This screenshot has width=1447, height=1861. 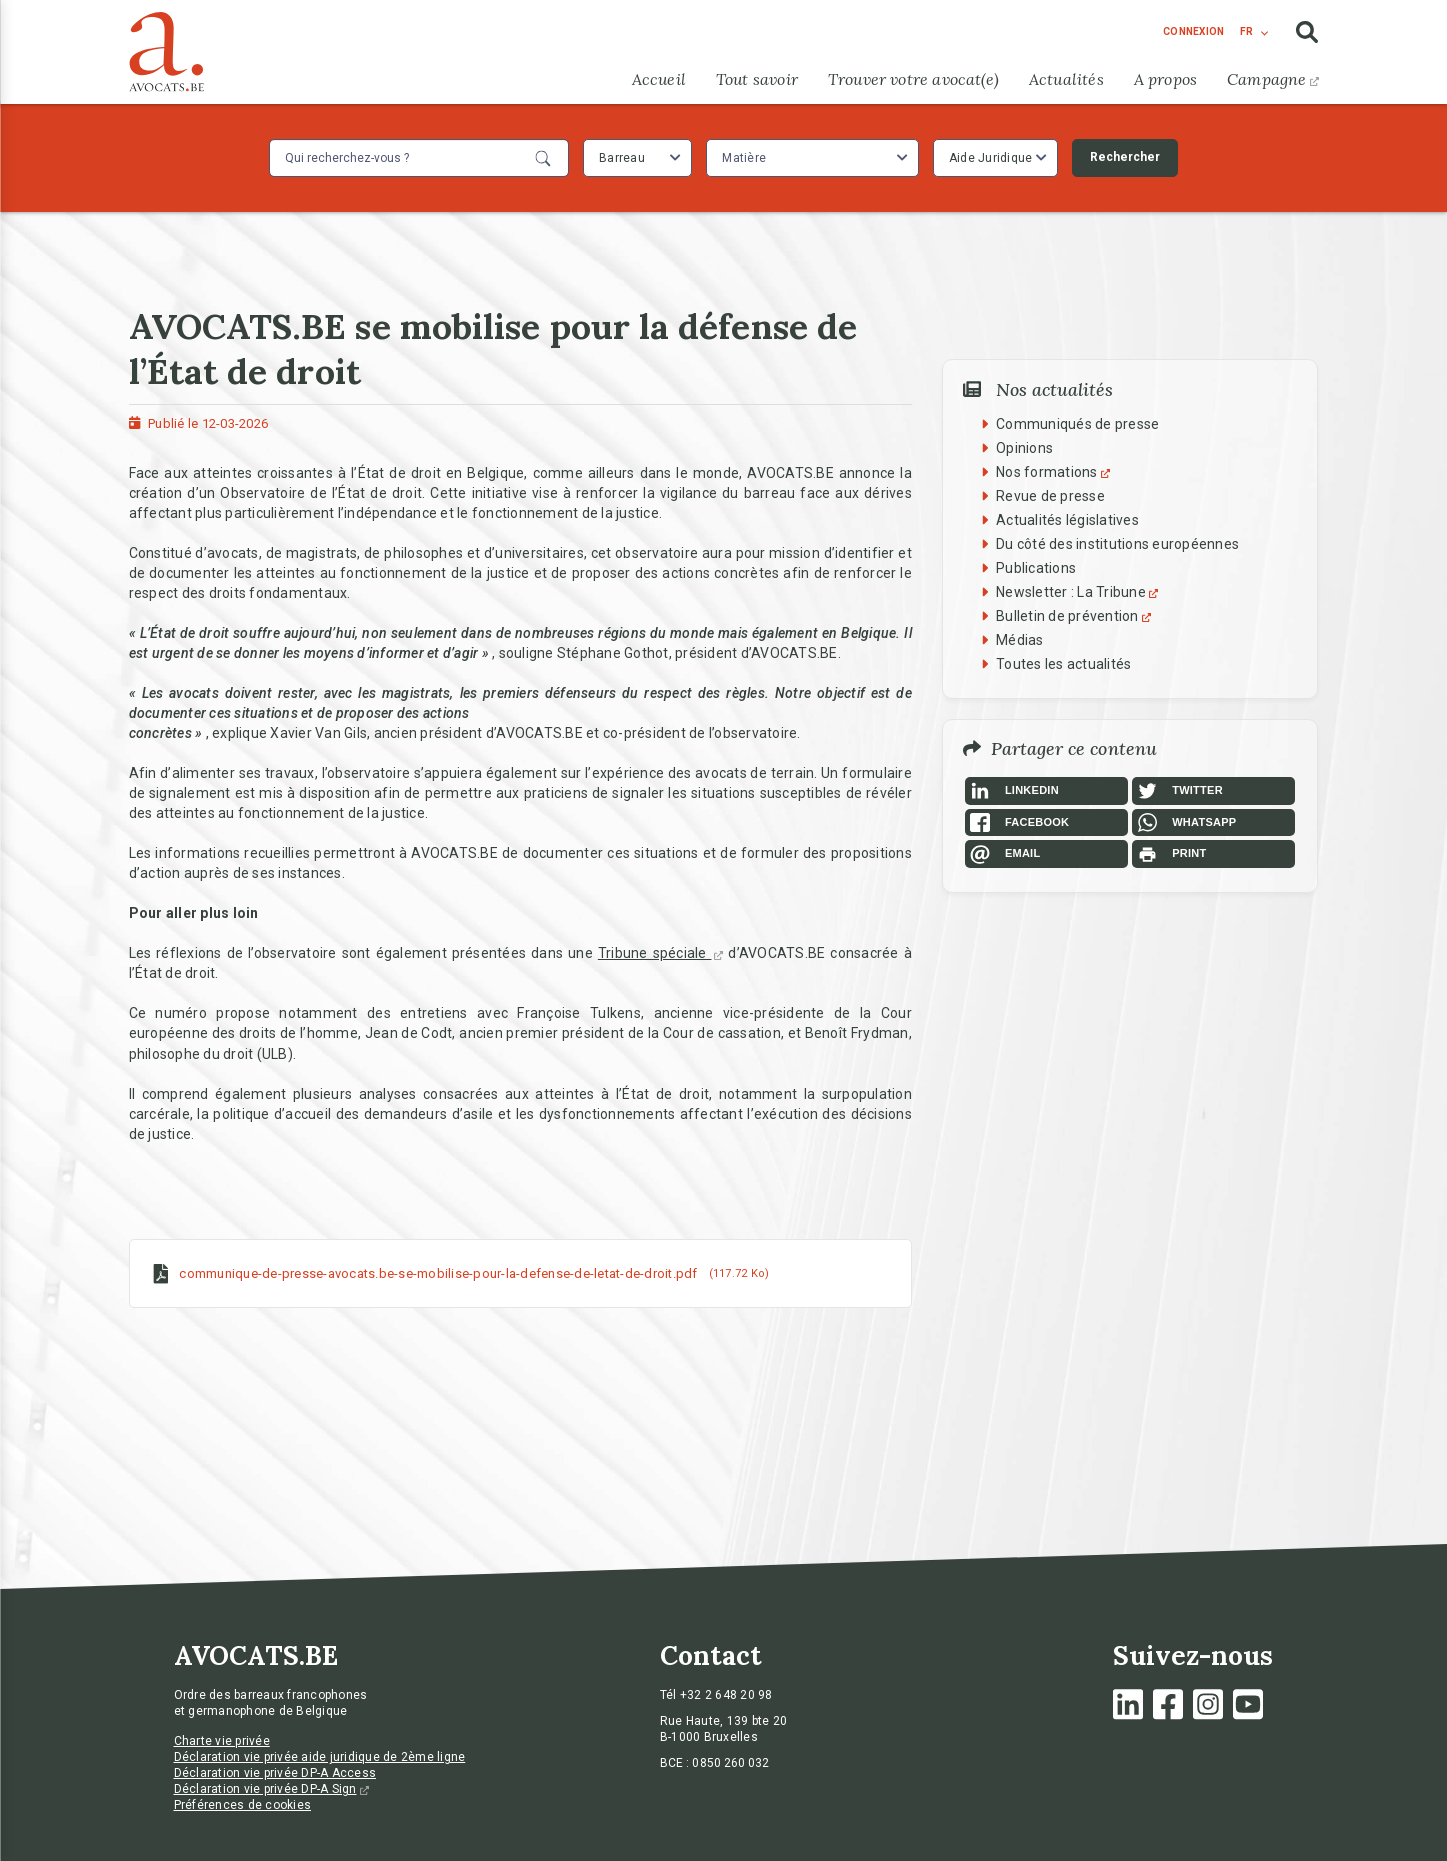 What do you see at coordinates (1066, 79) in the screenshot?
I see `Actualités` at bounding box center [1066, 79].